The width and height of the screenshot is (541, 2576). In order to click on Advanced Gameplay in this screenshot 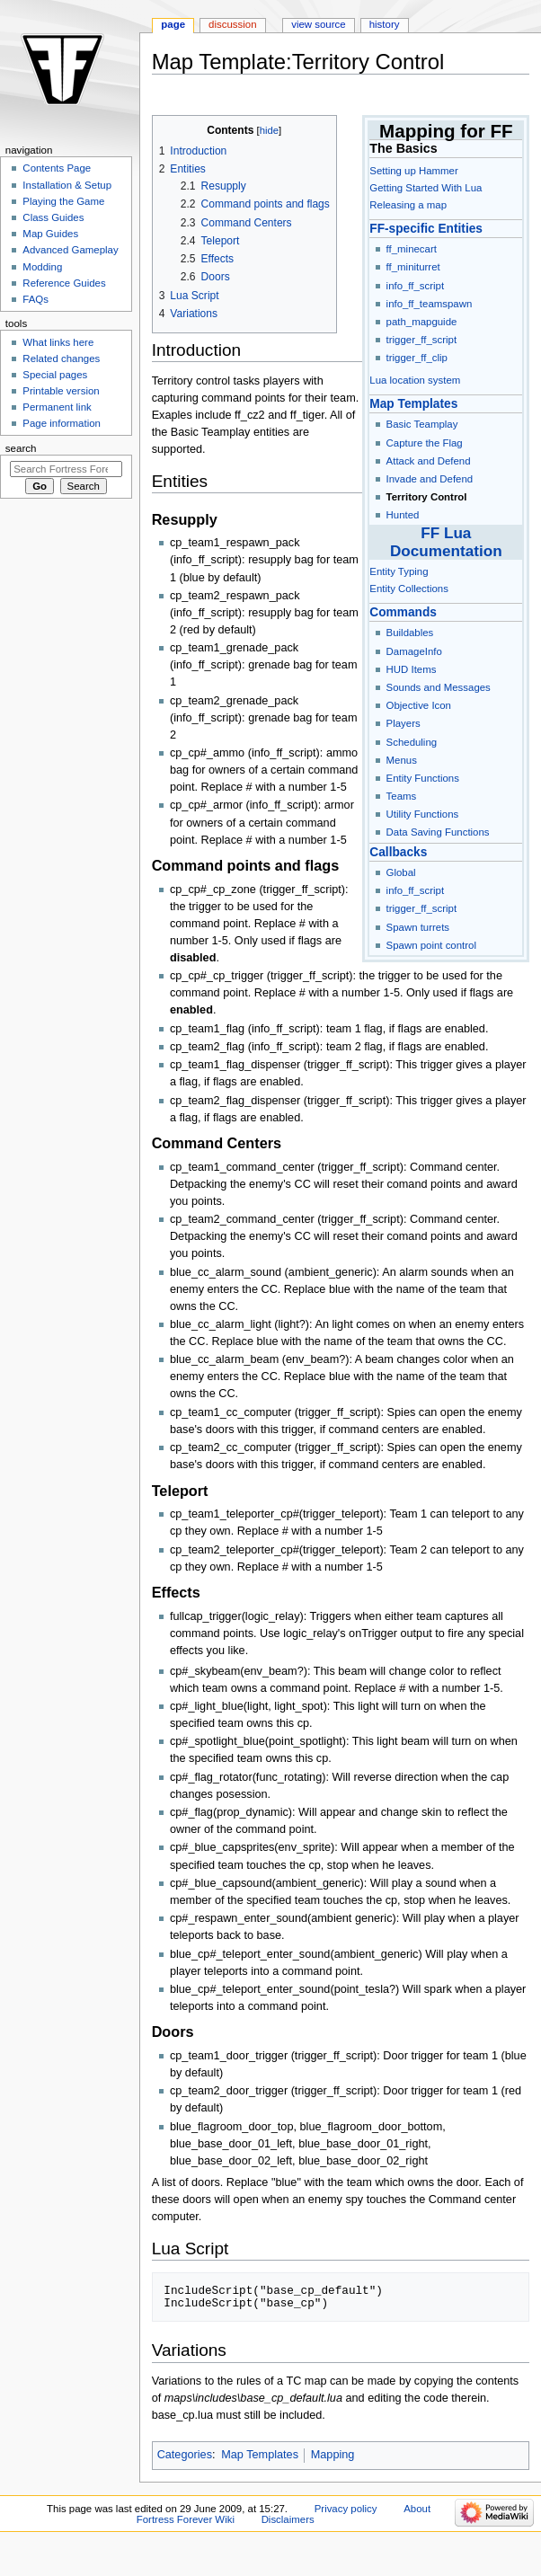, I will do `click(70, 249)`.